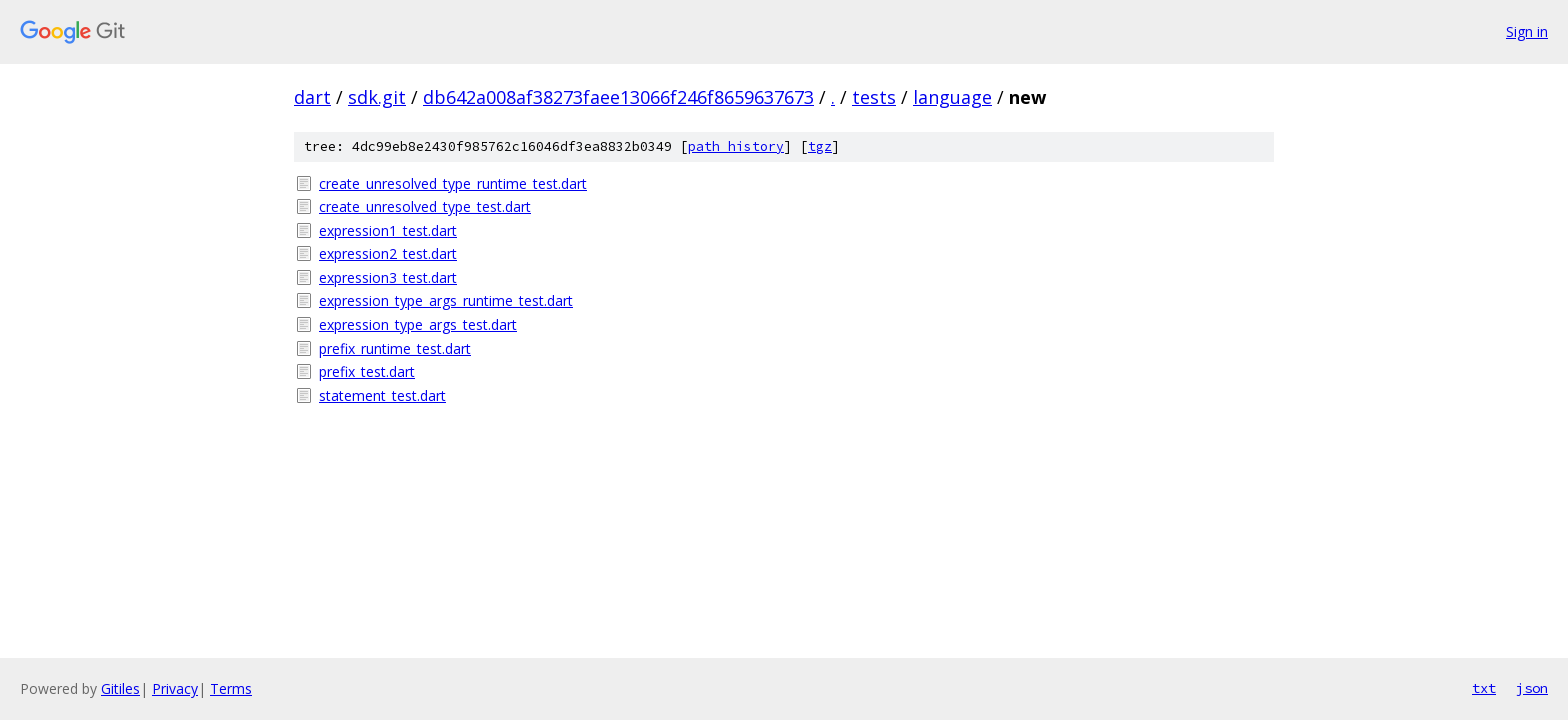 This screenshot has height=720, width=1568. What do you see at coordinates (175, 688) in the screenshot?
I see `Privacy` at bounding box center [175, 688].